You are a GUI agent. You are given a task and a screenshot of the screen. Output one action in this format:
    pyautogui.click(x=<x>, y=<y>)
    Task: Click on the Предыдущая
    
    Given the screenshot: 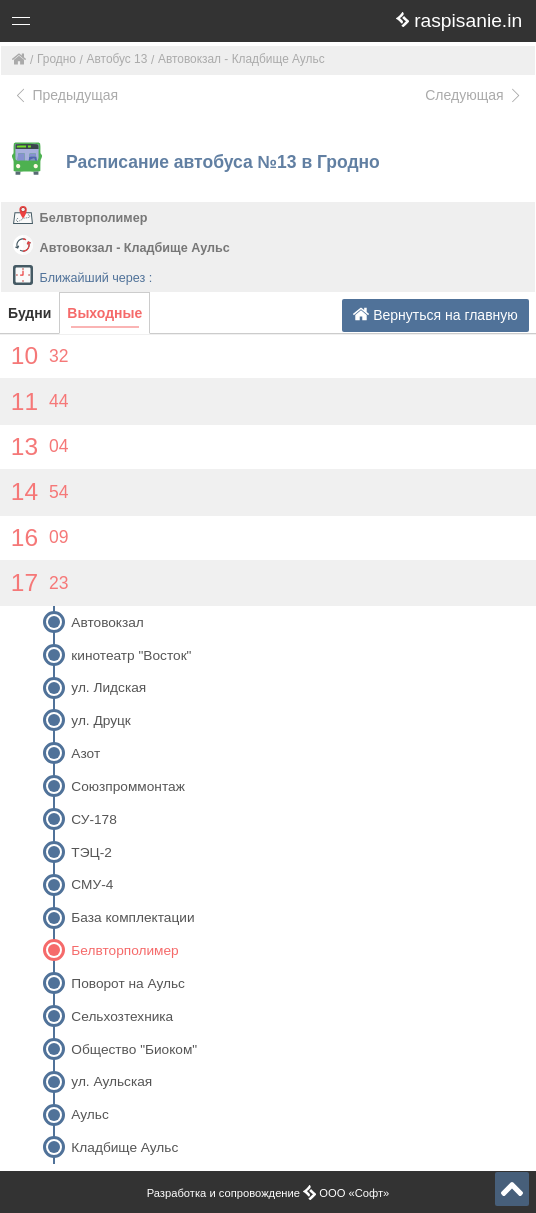 What is the action you would take?
    pyautogui.click(x=65, y=95)
    